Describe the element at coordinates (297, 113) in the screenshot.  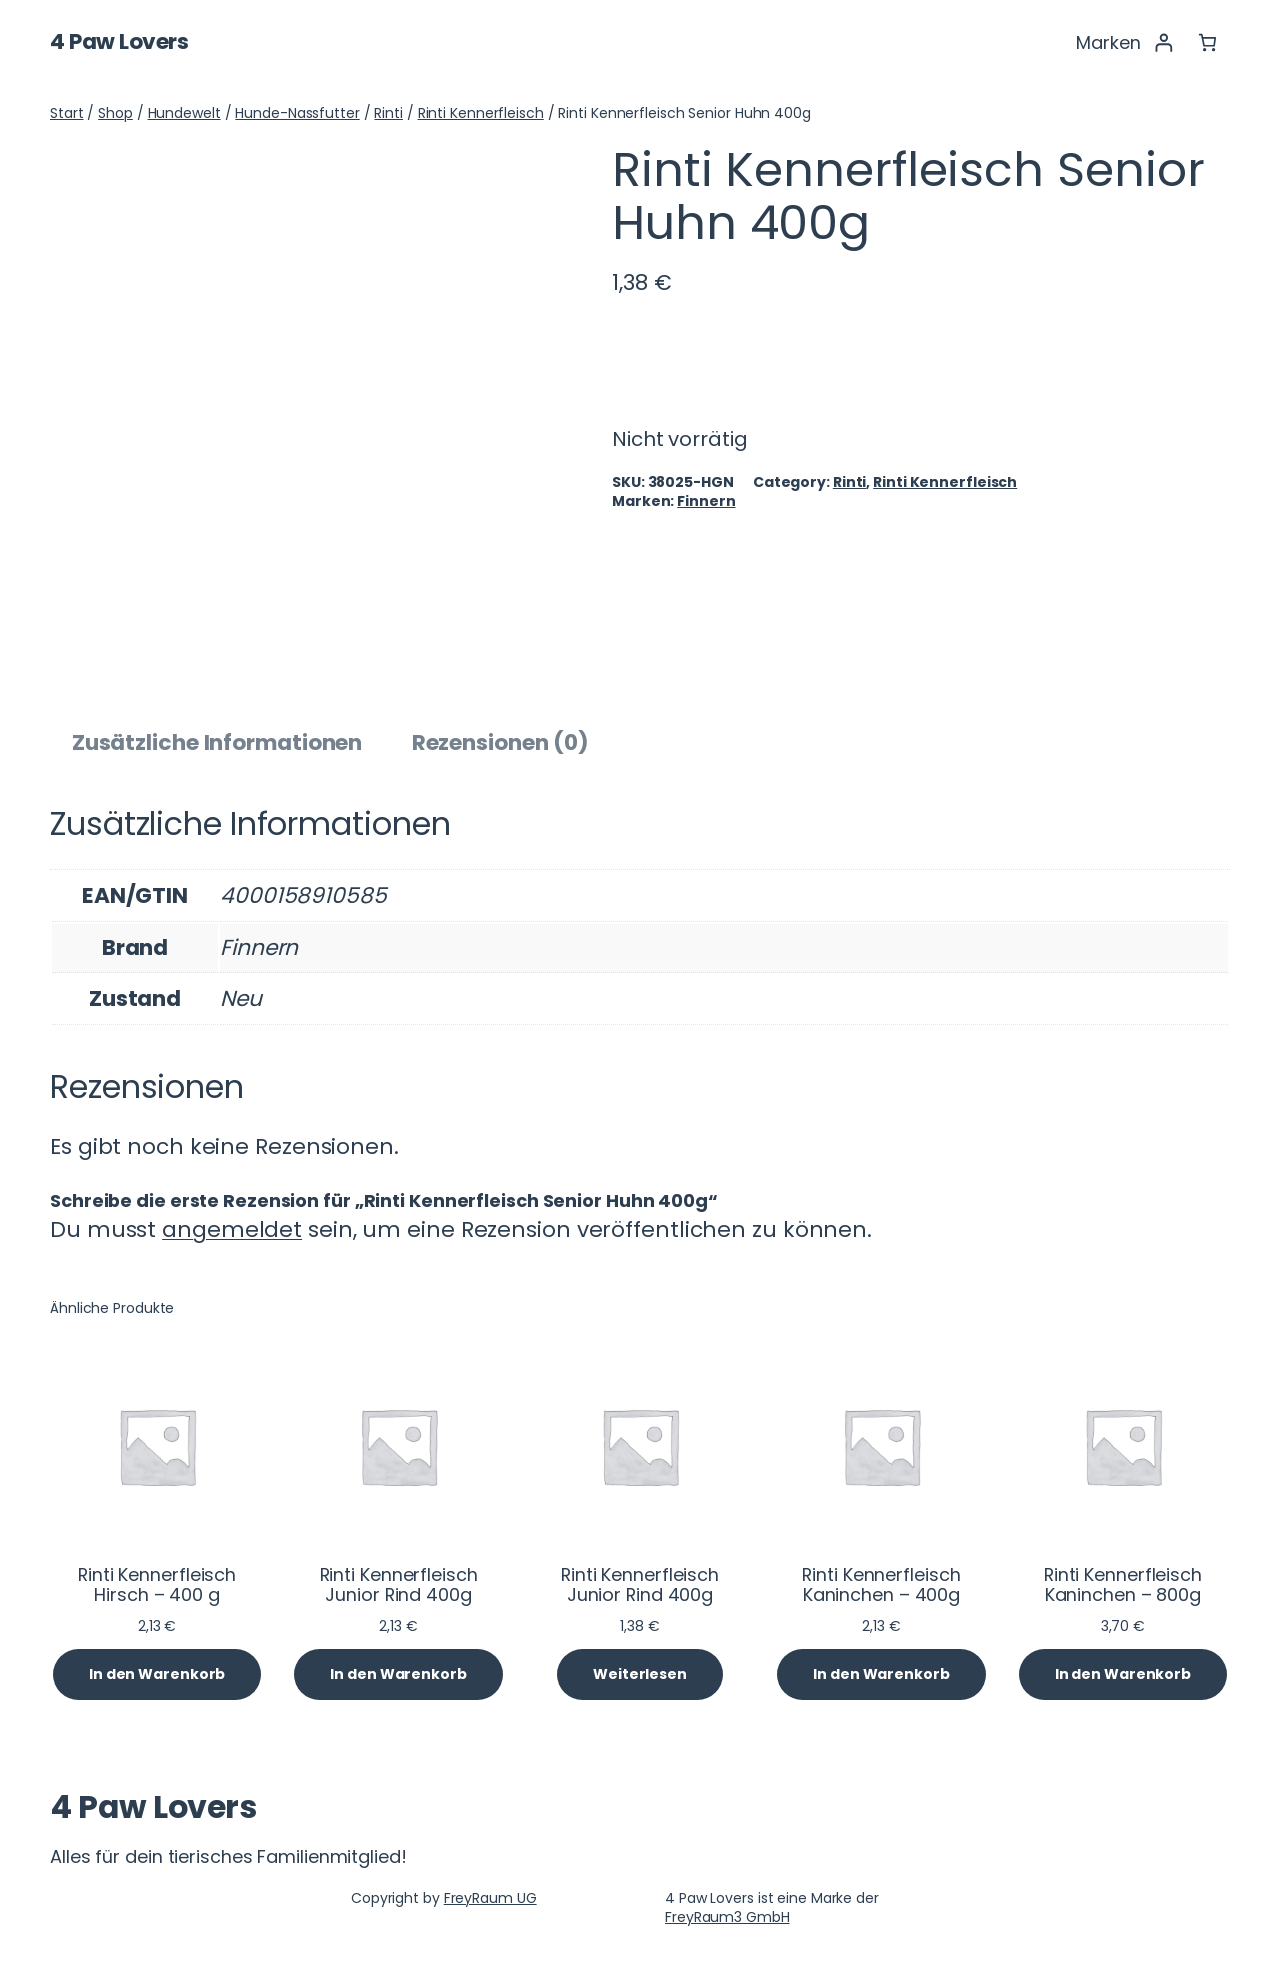
I see `Hunde-Nassfutter` at that location.